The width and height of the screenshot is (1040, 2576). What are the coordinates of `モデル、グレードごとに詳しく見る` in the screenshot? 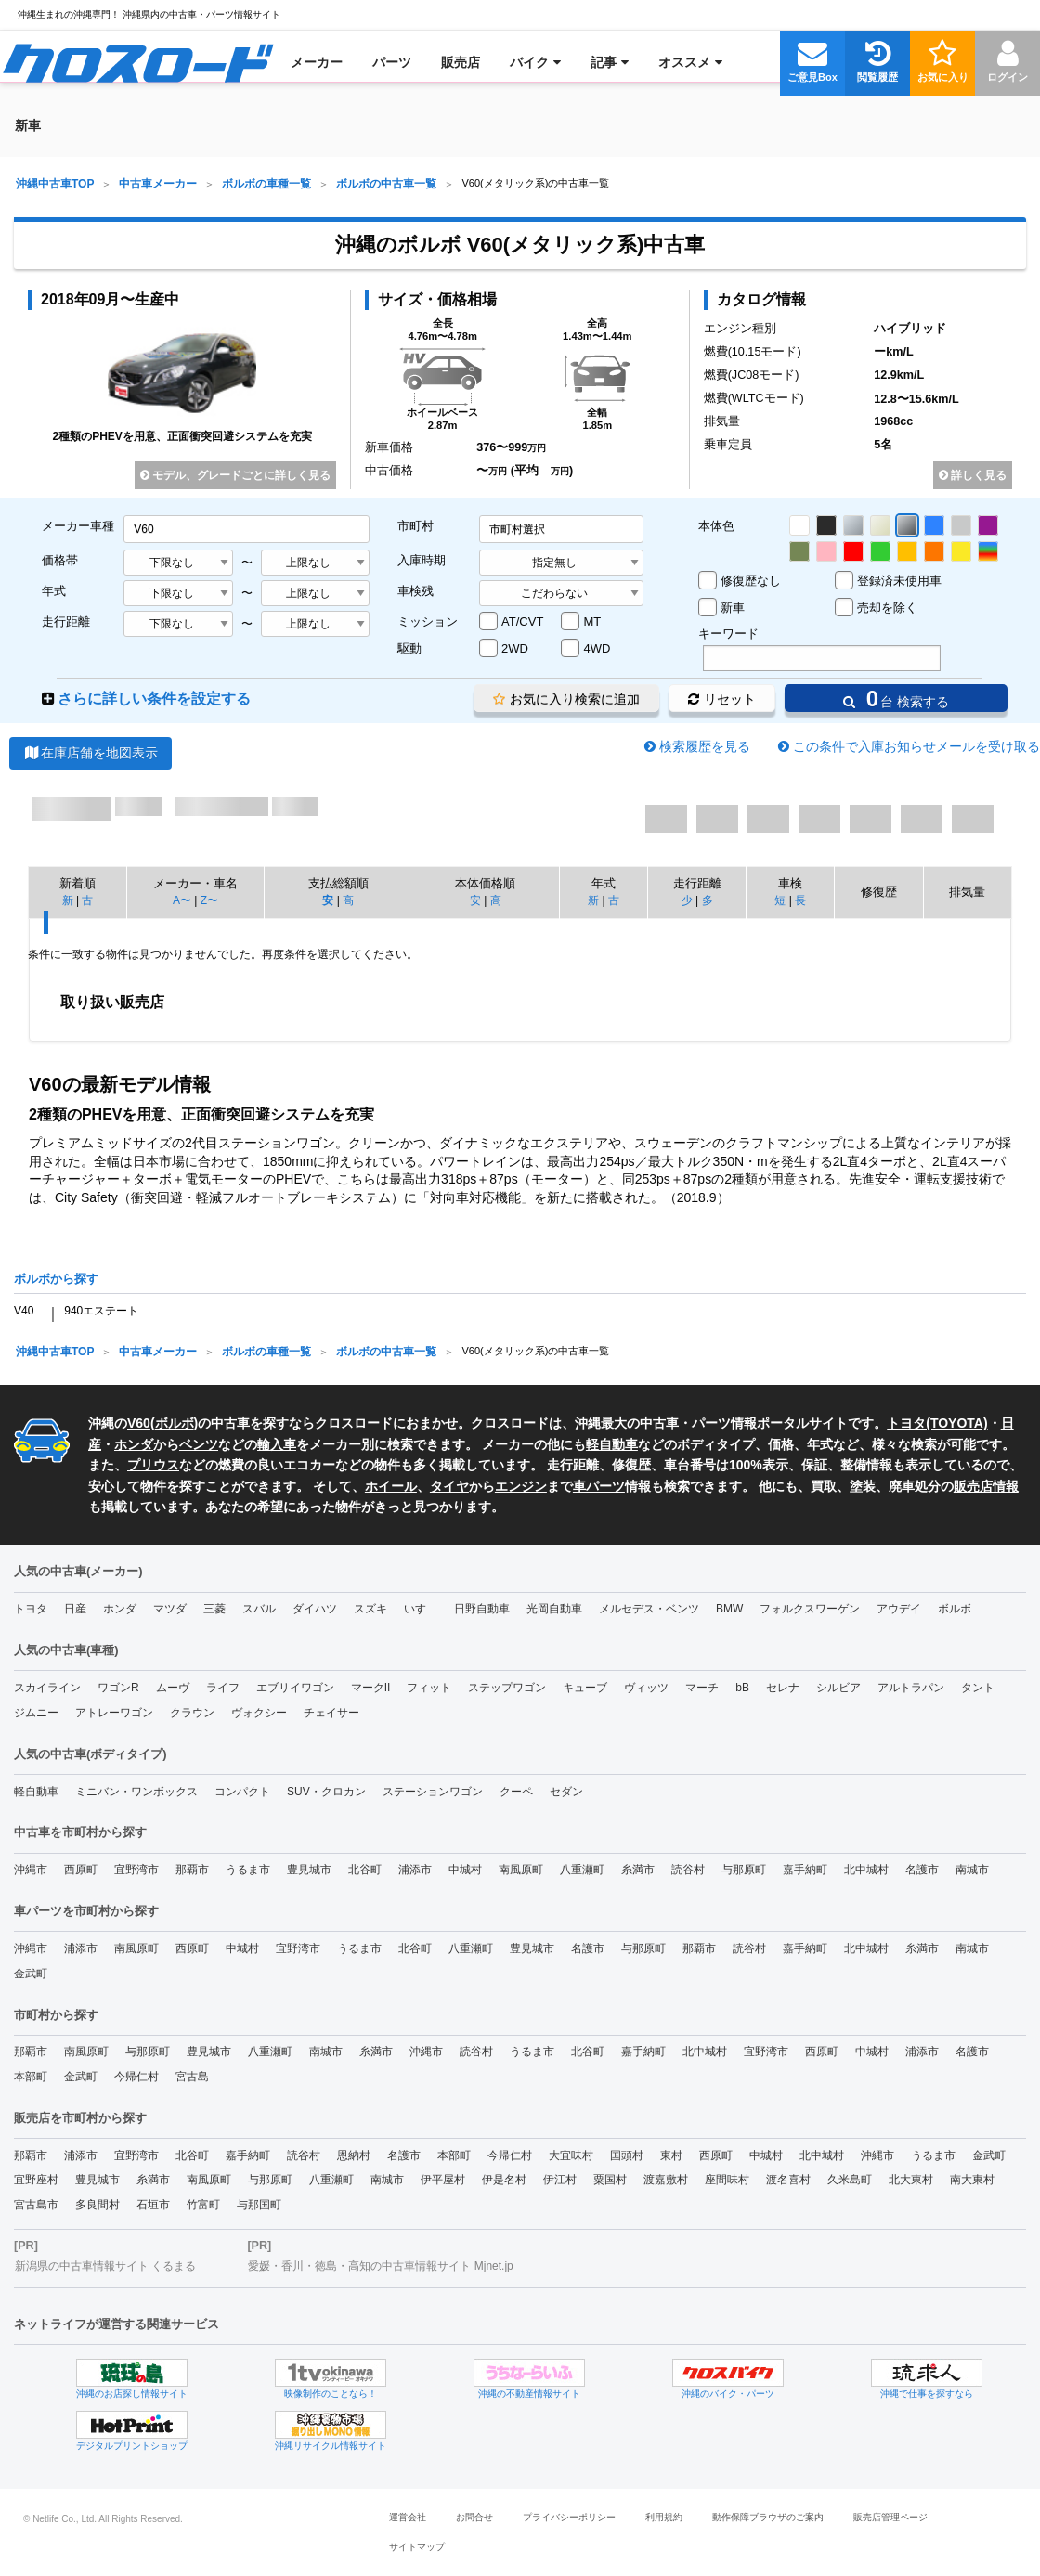 It's located at (235, 475).